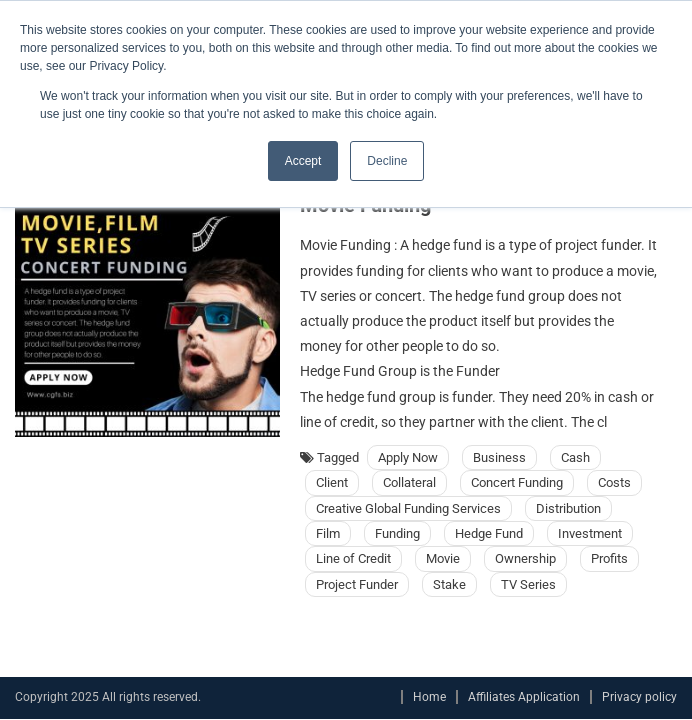 The height and width of the screenshot is (720, 692). Describe the element at coordinates (614, 482) in the screenshot. I see `Costs` at that location.